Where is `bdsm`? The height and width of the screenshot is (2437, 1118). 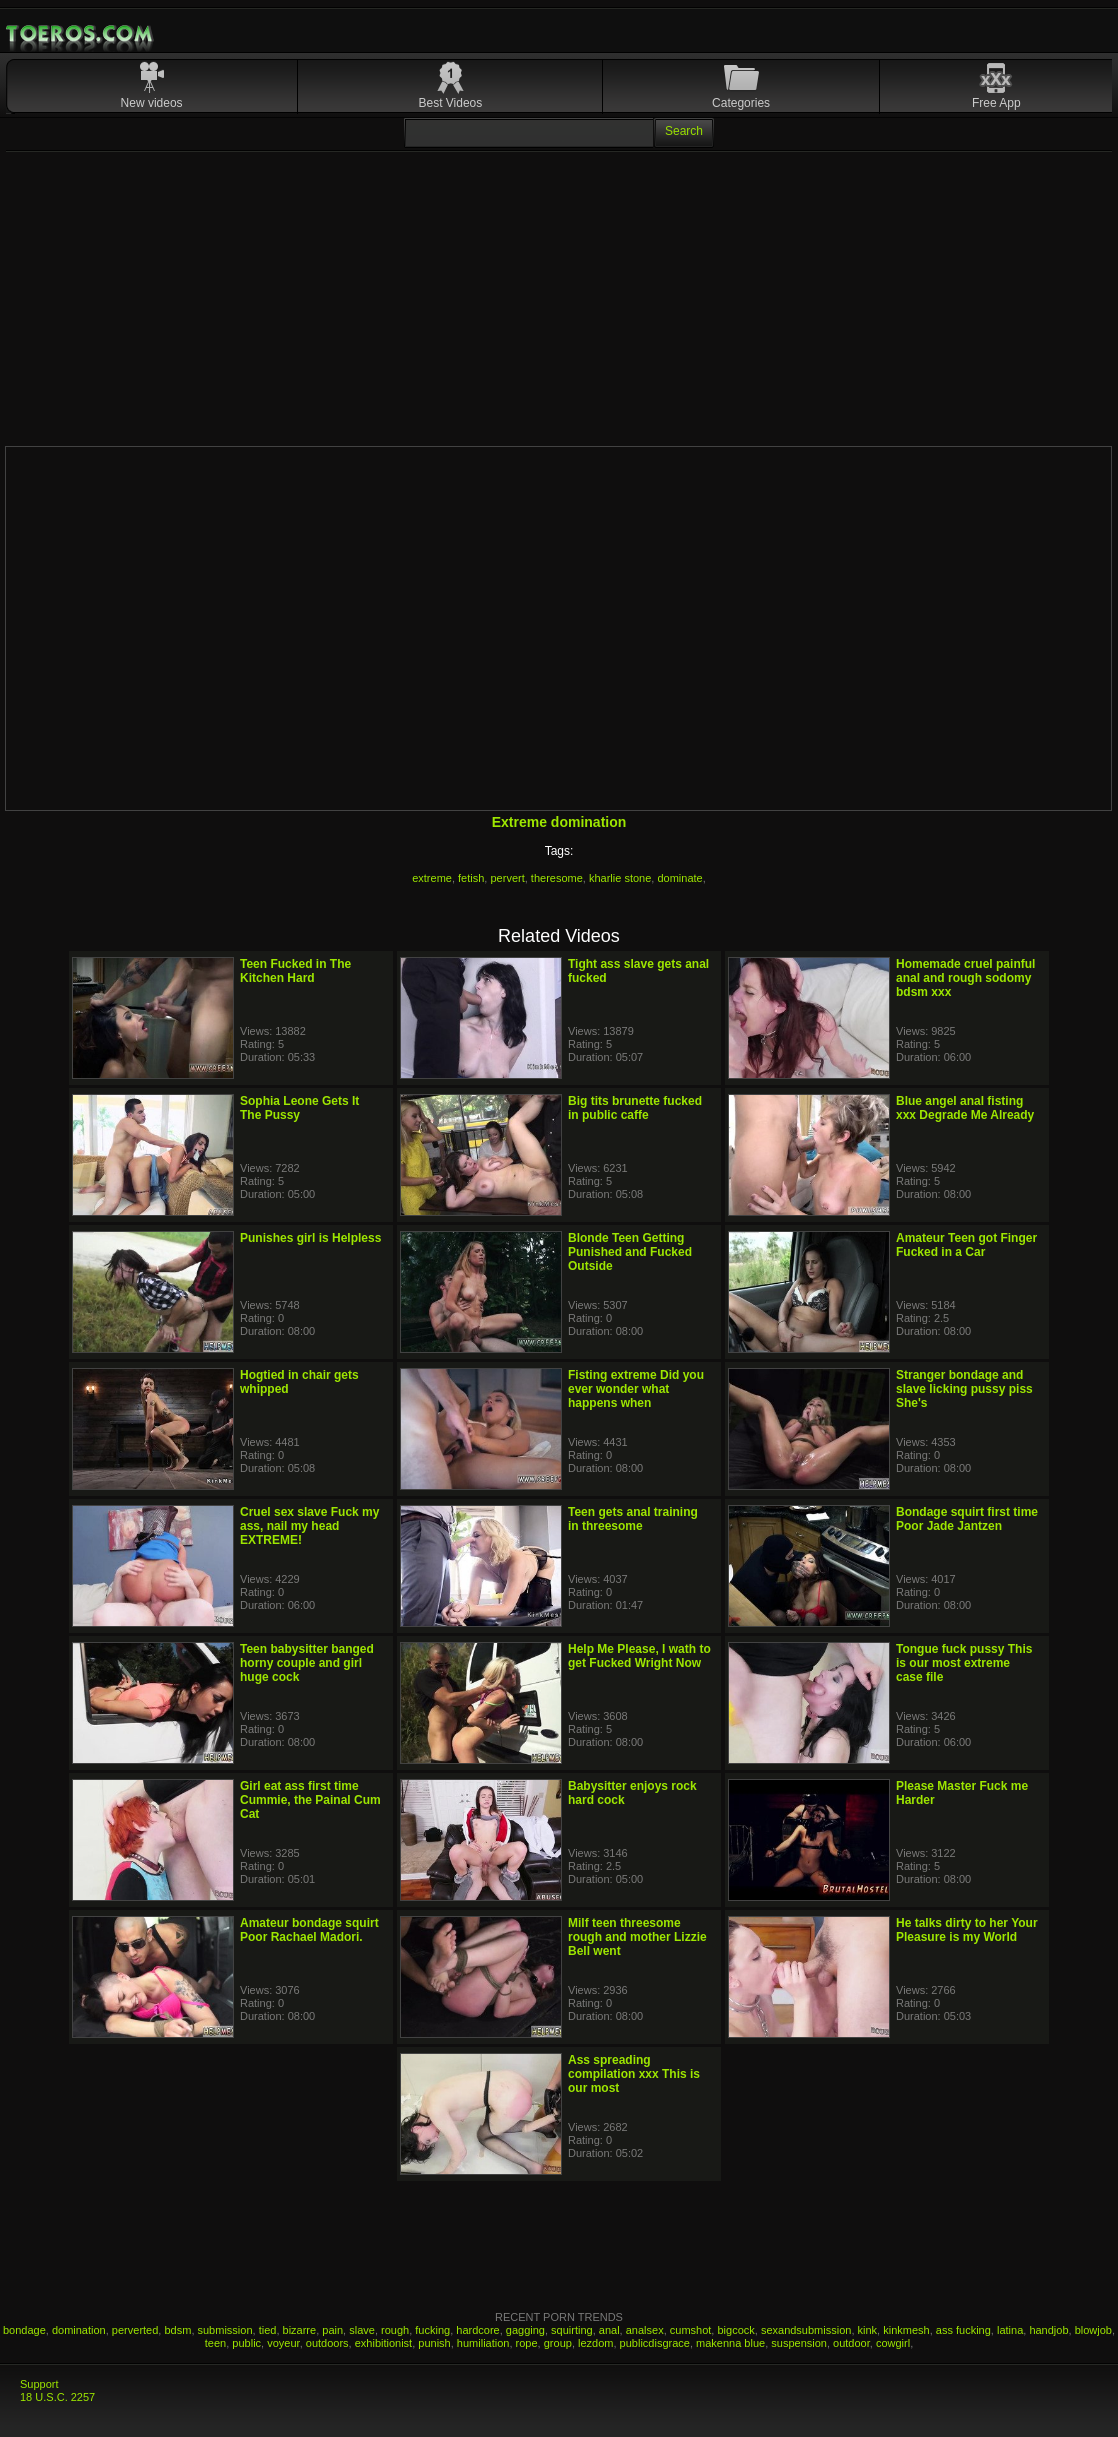
bdsm is located at coordinates (177, 2330).